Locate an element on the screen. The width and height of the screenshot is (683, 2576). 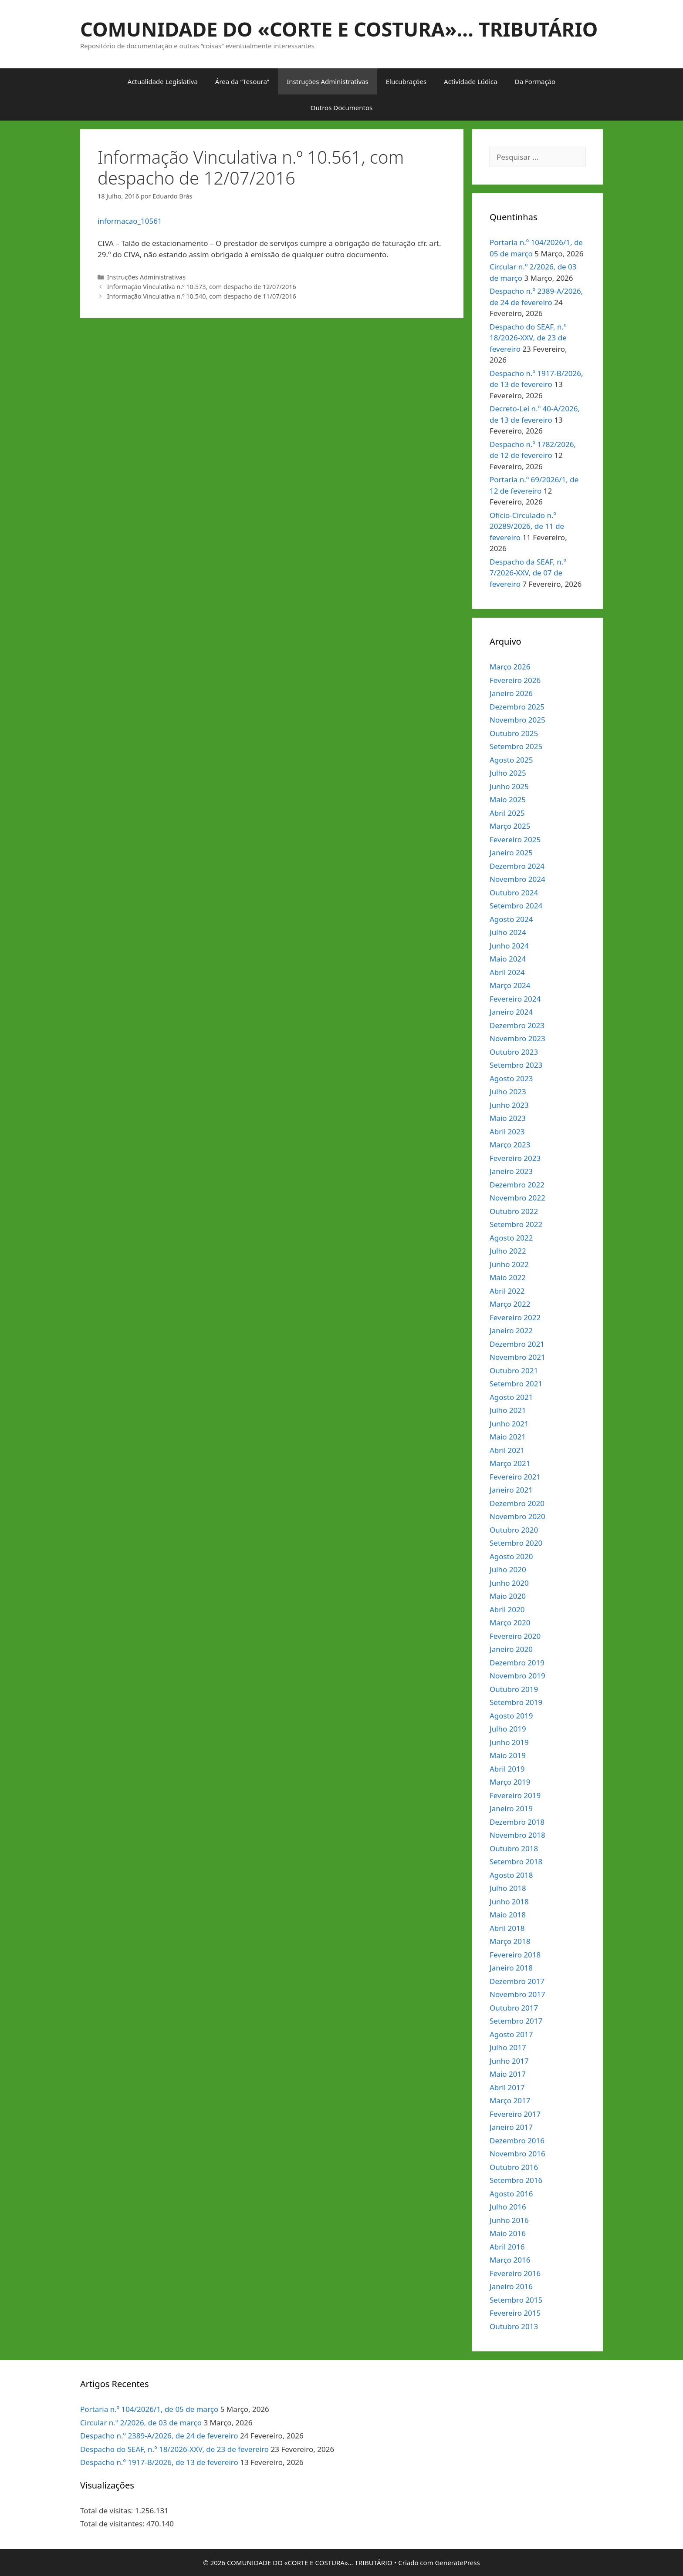
Maio 2021 is located at coordinates (508, 1437).